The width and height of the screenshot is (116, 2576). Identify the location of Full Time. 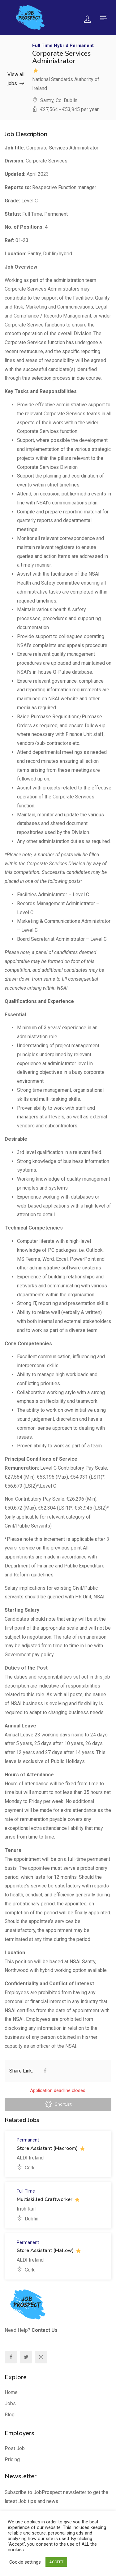
(42, 45).